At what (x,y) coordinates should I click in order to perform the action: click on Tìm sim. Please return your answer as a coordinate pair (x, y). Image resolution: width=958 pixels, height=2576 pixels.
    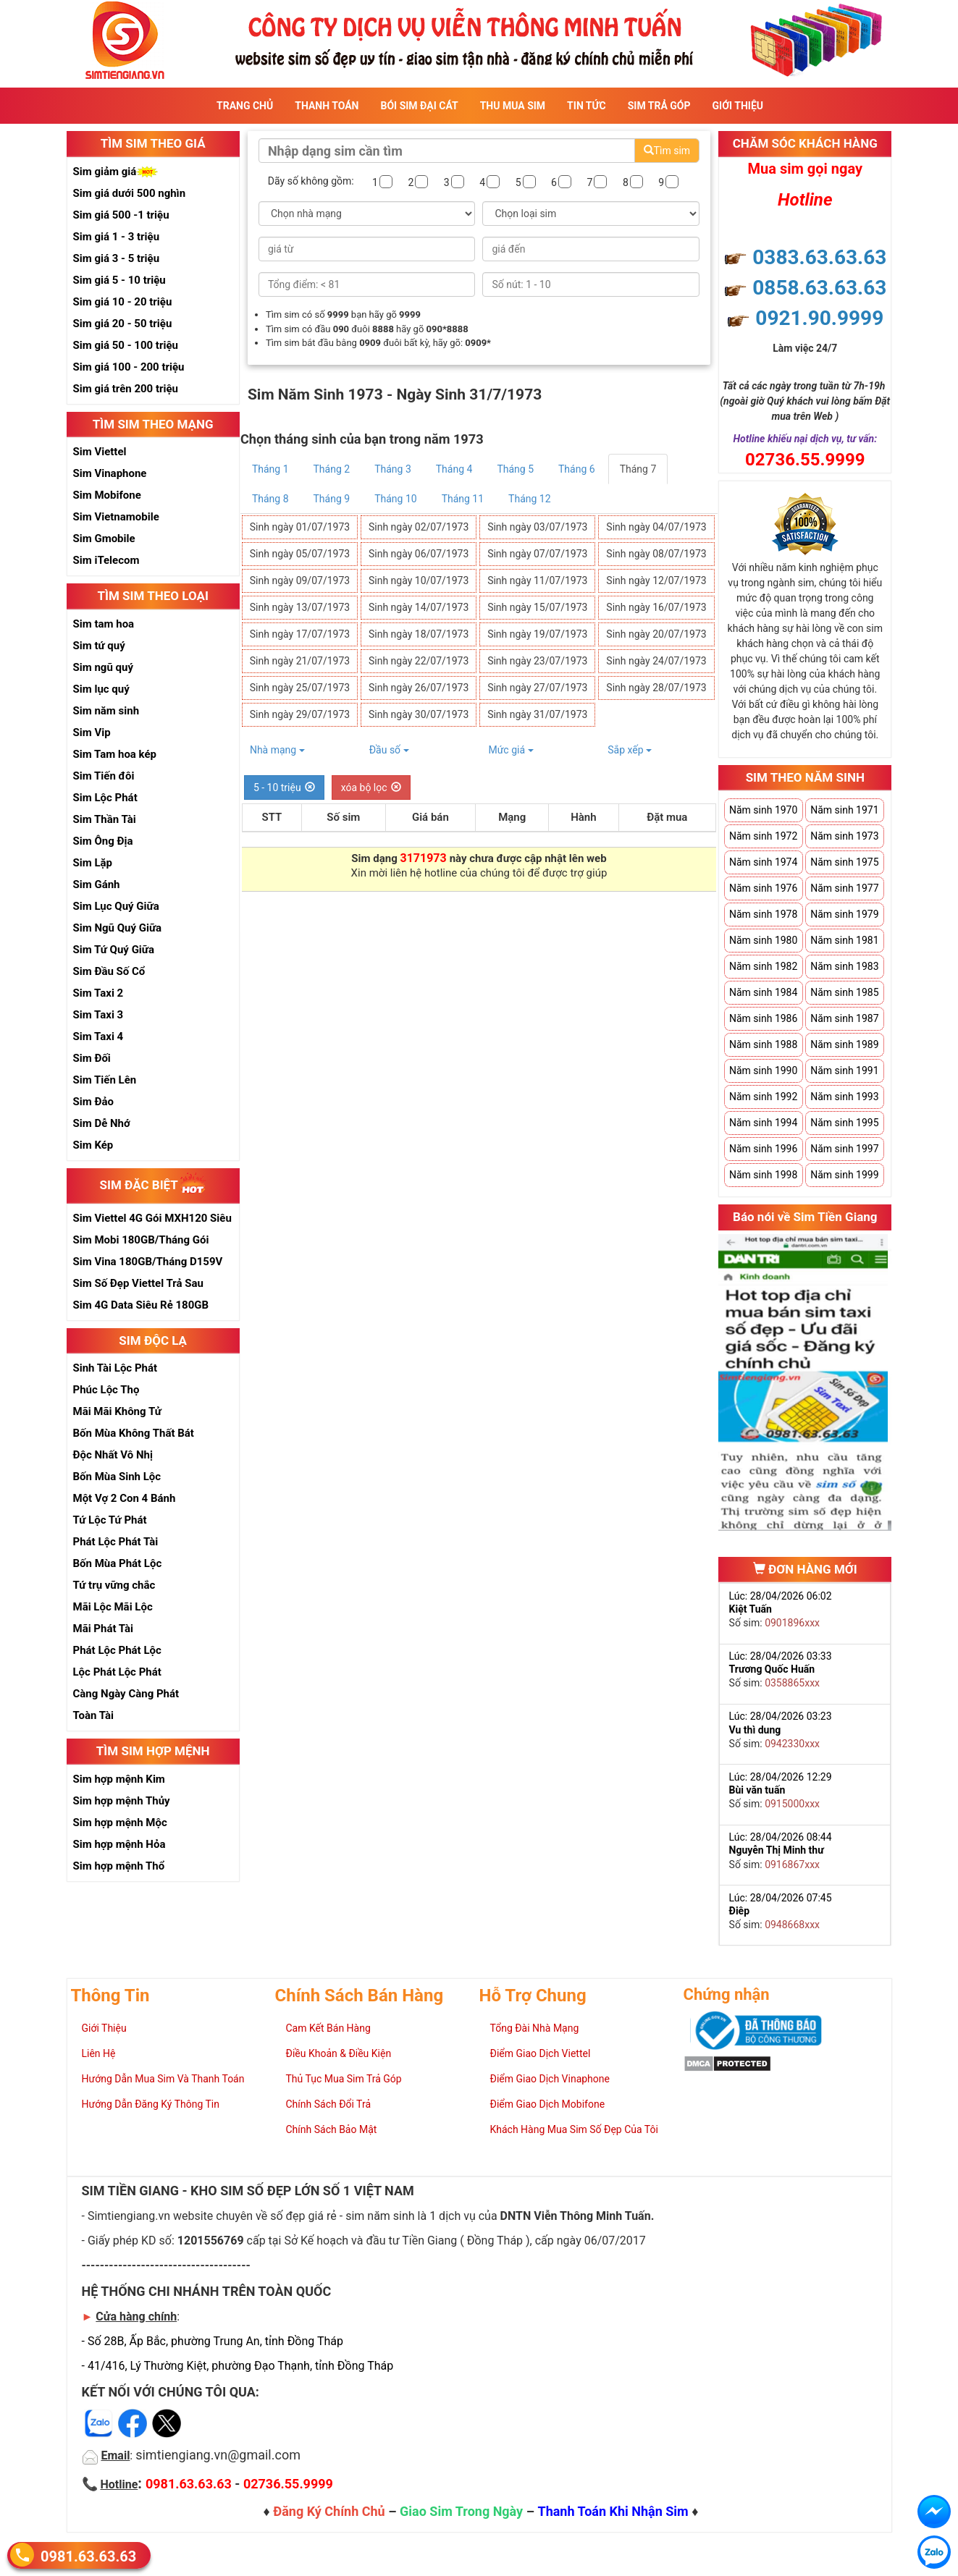
    Looking at the image, I should click on (667, 150).